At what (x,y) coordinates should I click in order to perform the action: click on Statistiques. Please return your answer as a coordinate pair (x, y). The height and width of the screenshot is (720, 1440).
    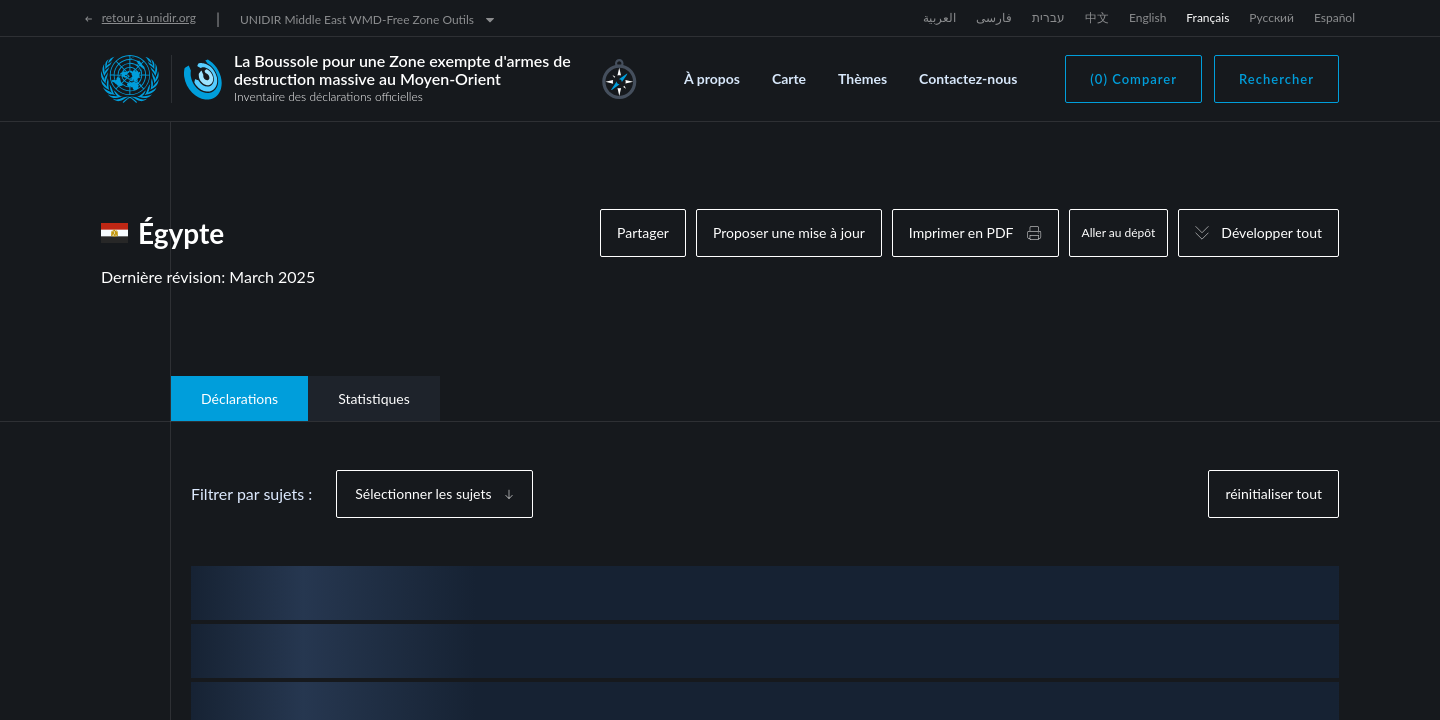
    Looking at the image, I should click on (374, 398).